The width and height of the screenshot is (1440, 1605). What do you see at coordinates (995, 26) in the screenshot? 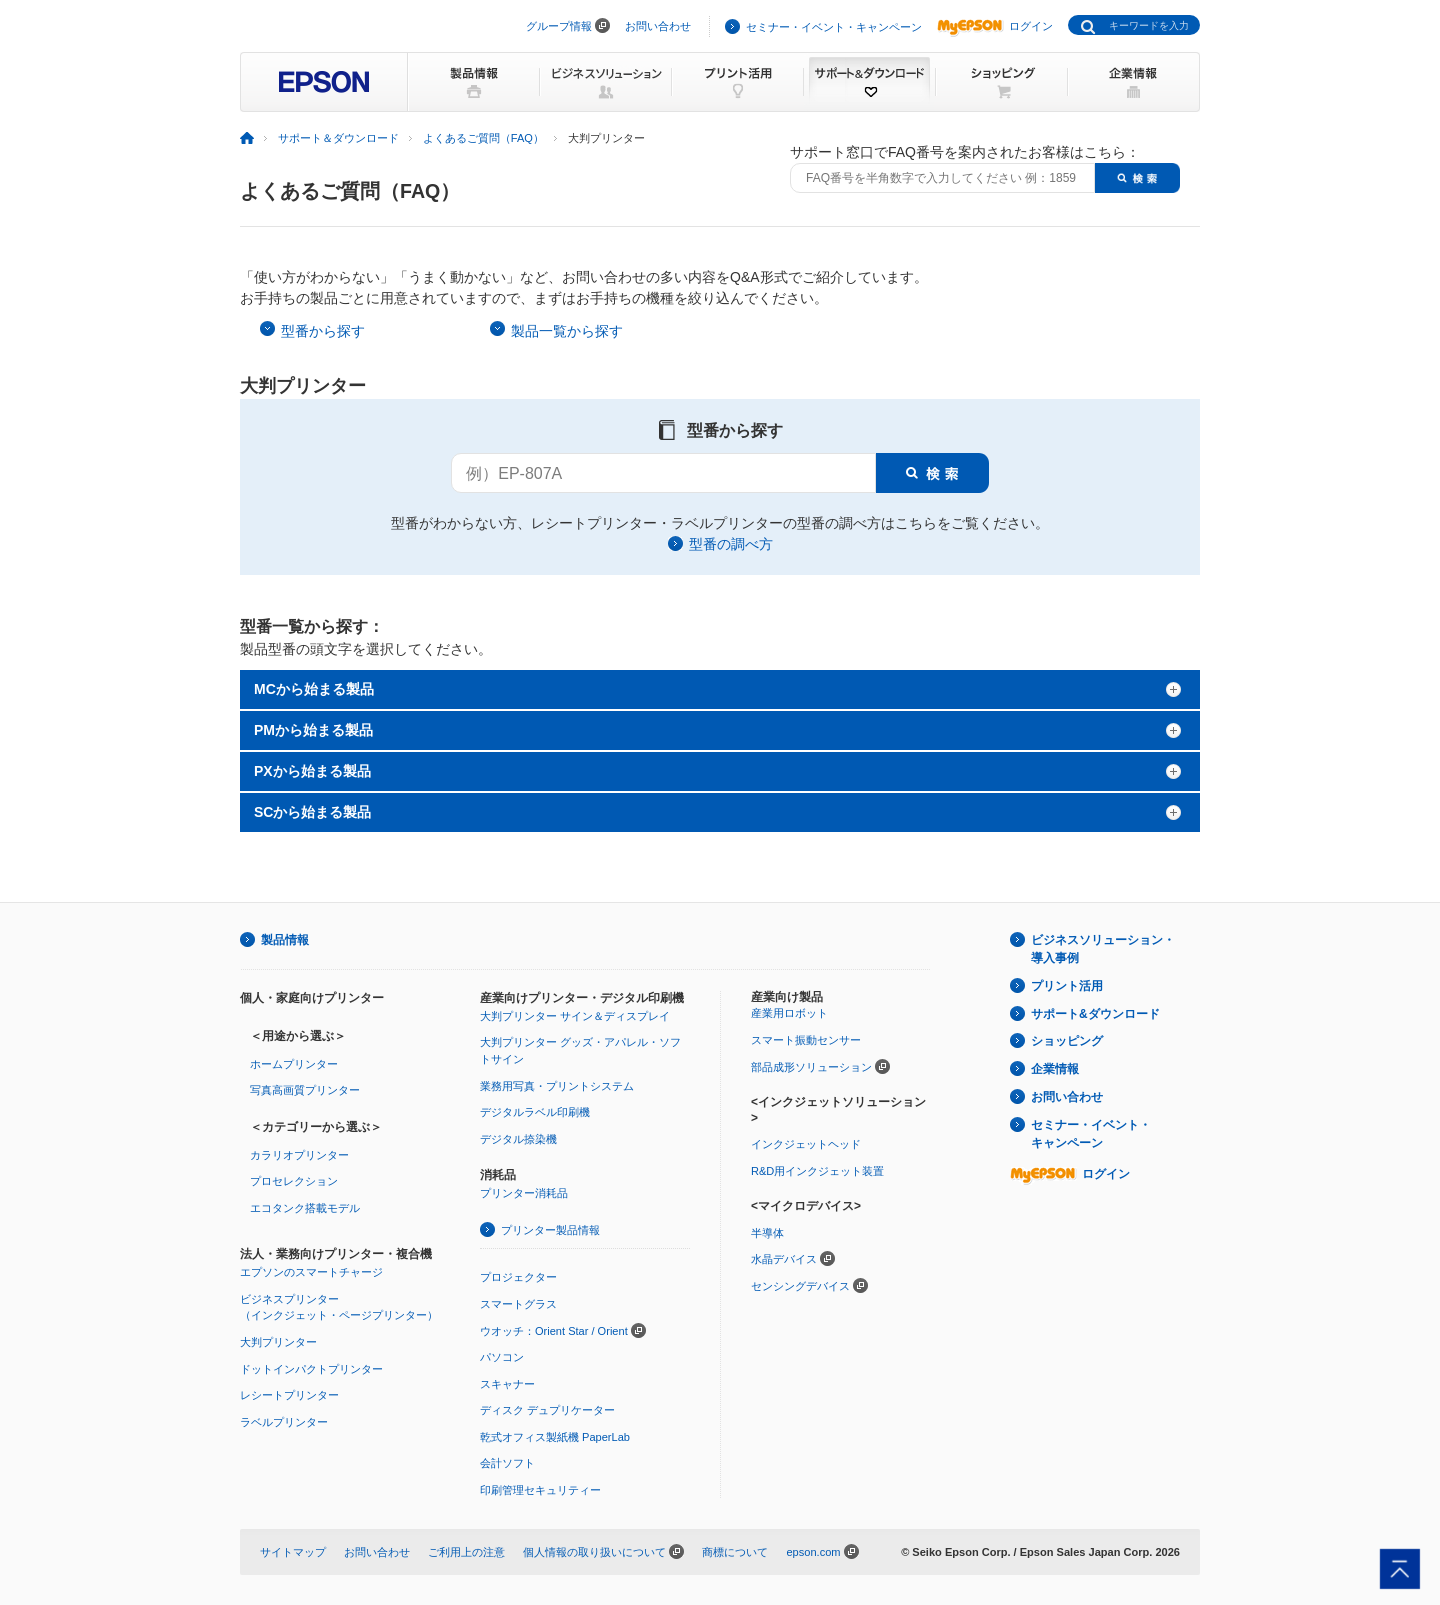
I see `ログイン` at bounding box center [995, 26].